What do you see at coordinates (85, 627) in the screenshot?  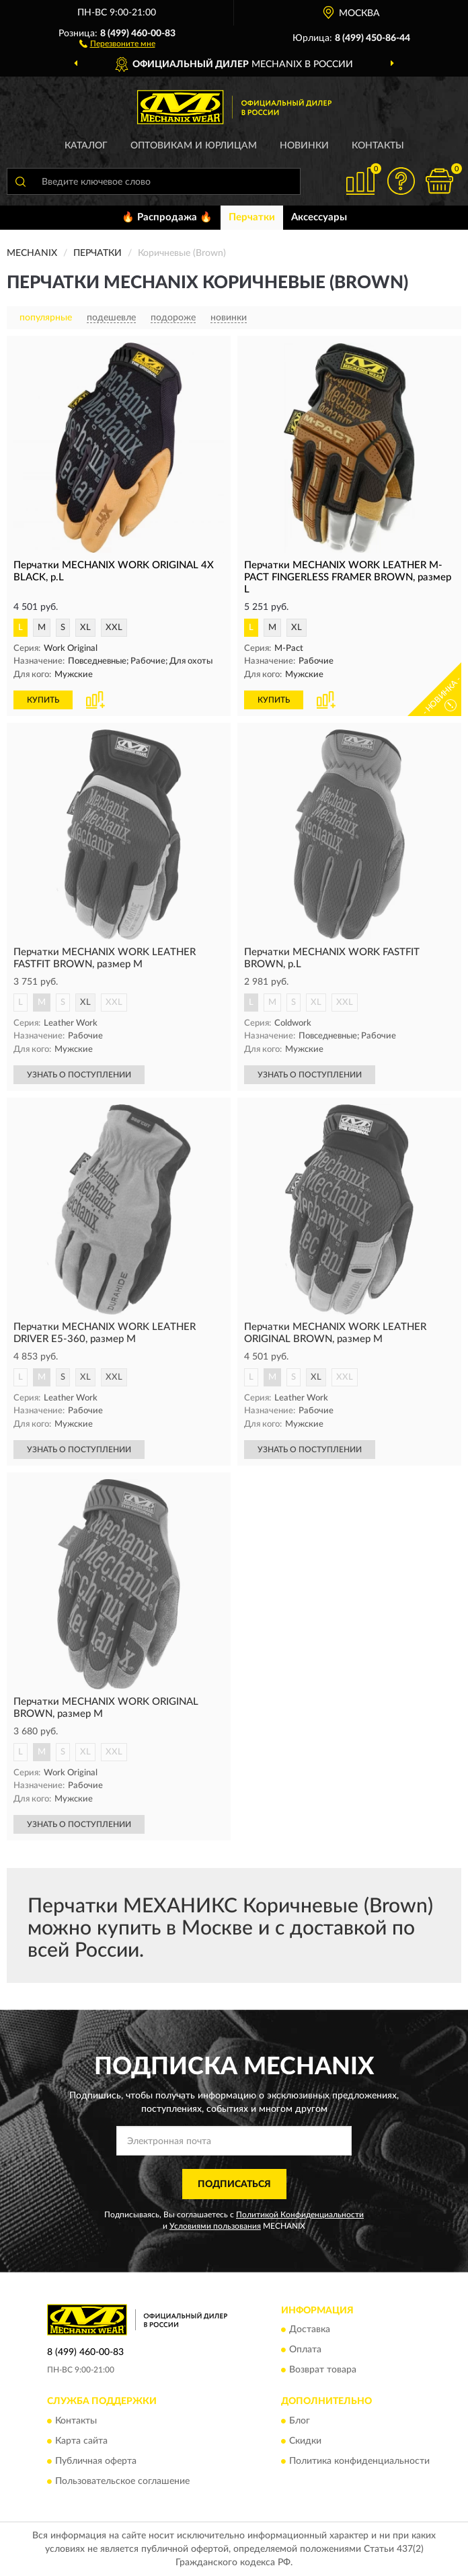 I see `XL` at bounding box center [85, 627].